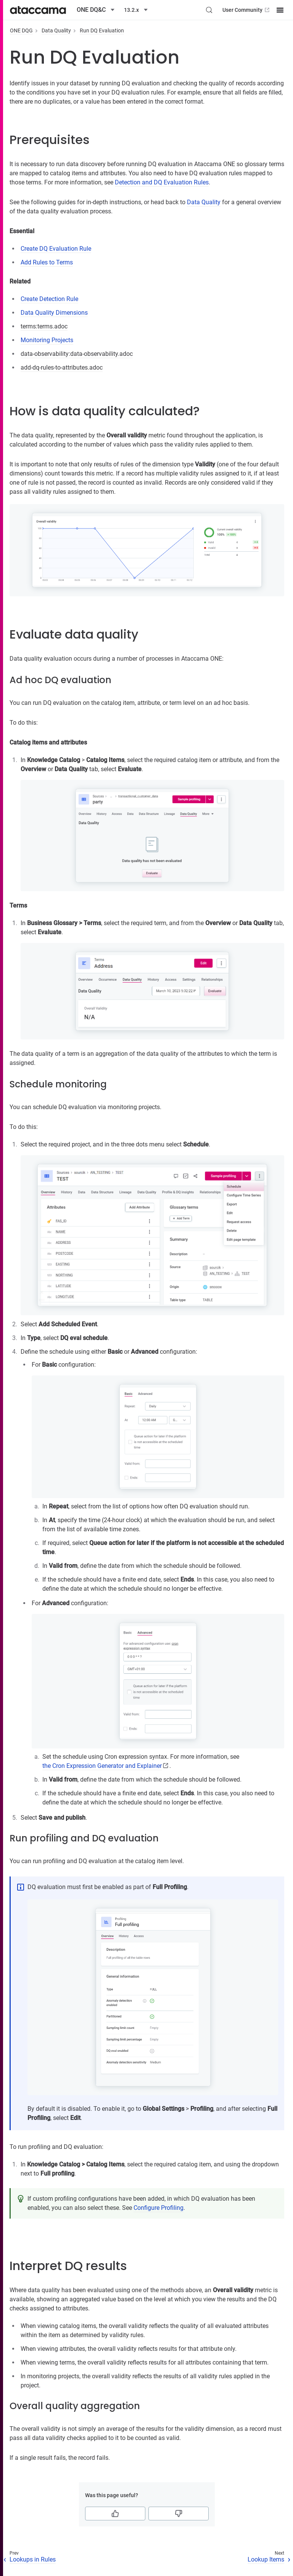 This screenshot has width=293, height=2576. I want to click on Configure Profiling, so click(159, 2207).